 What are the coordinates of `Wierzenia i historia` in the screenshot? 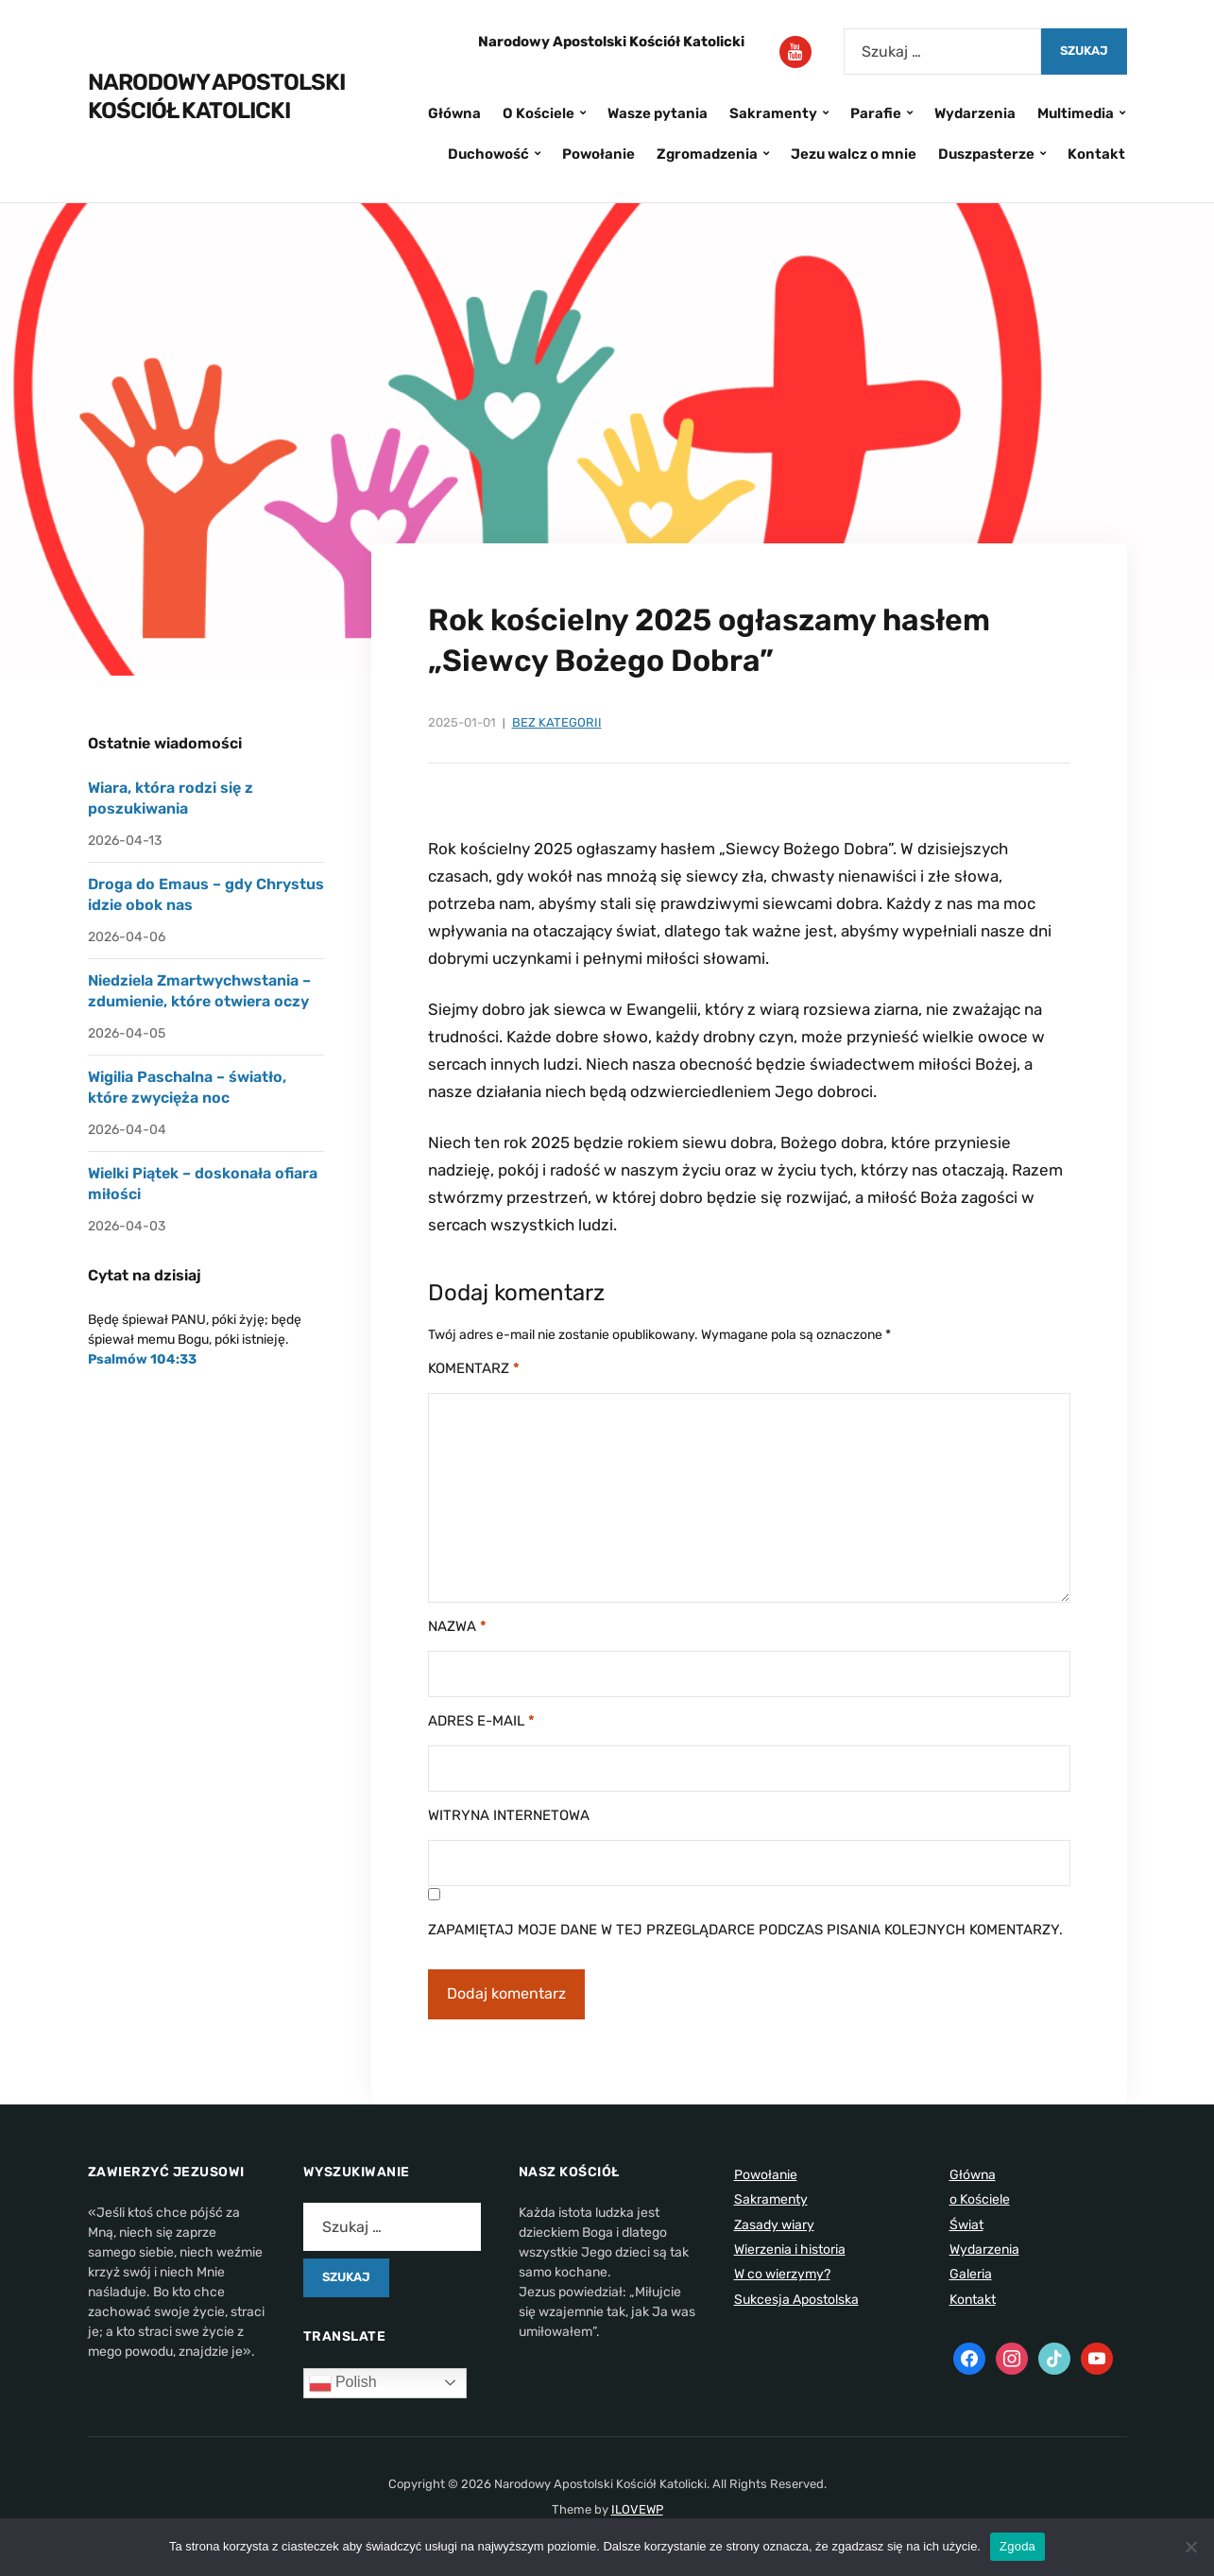 It's located at (790, 2249).